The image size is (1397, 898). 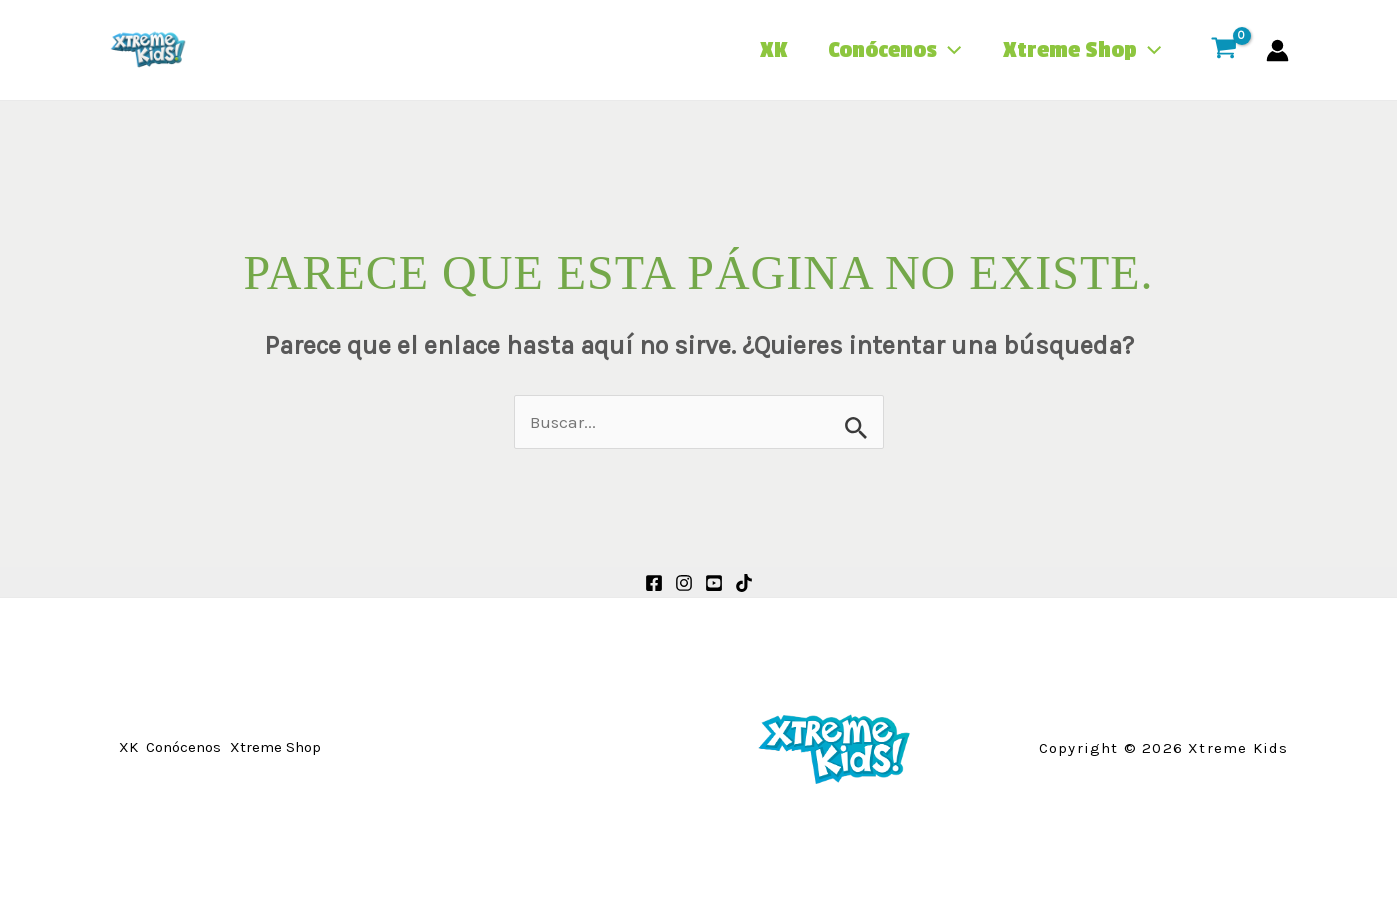 I want to click on [Youtube], so click(x=714, y=583).